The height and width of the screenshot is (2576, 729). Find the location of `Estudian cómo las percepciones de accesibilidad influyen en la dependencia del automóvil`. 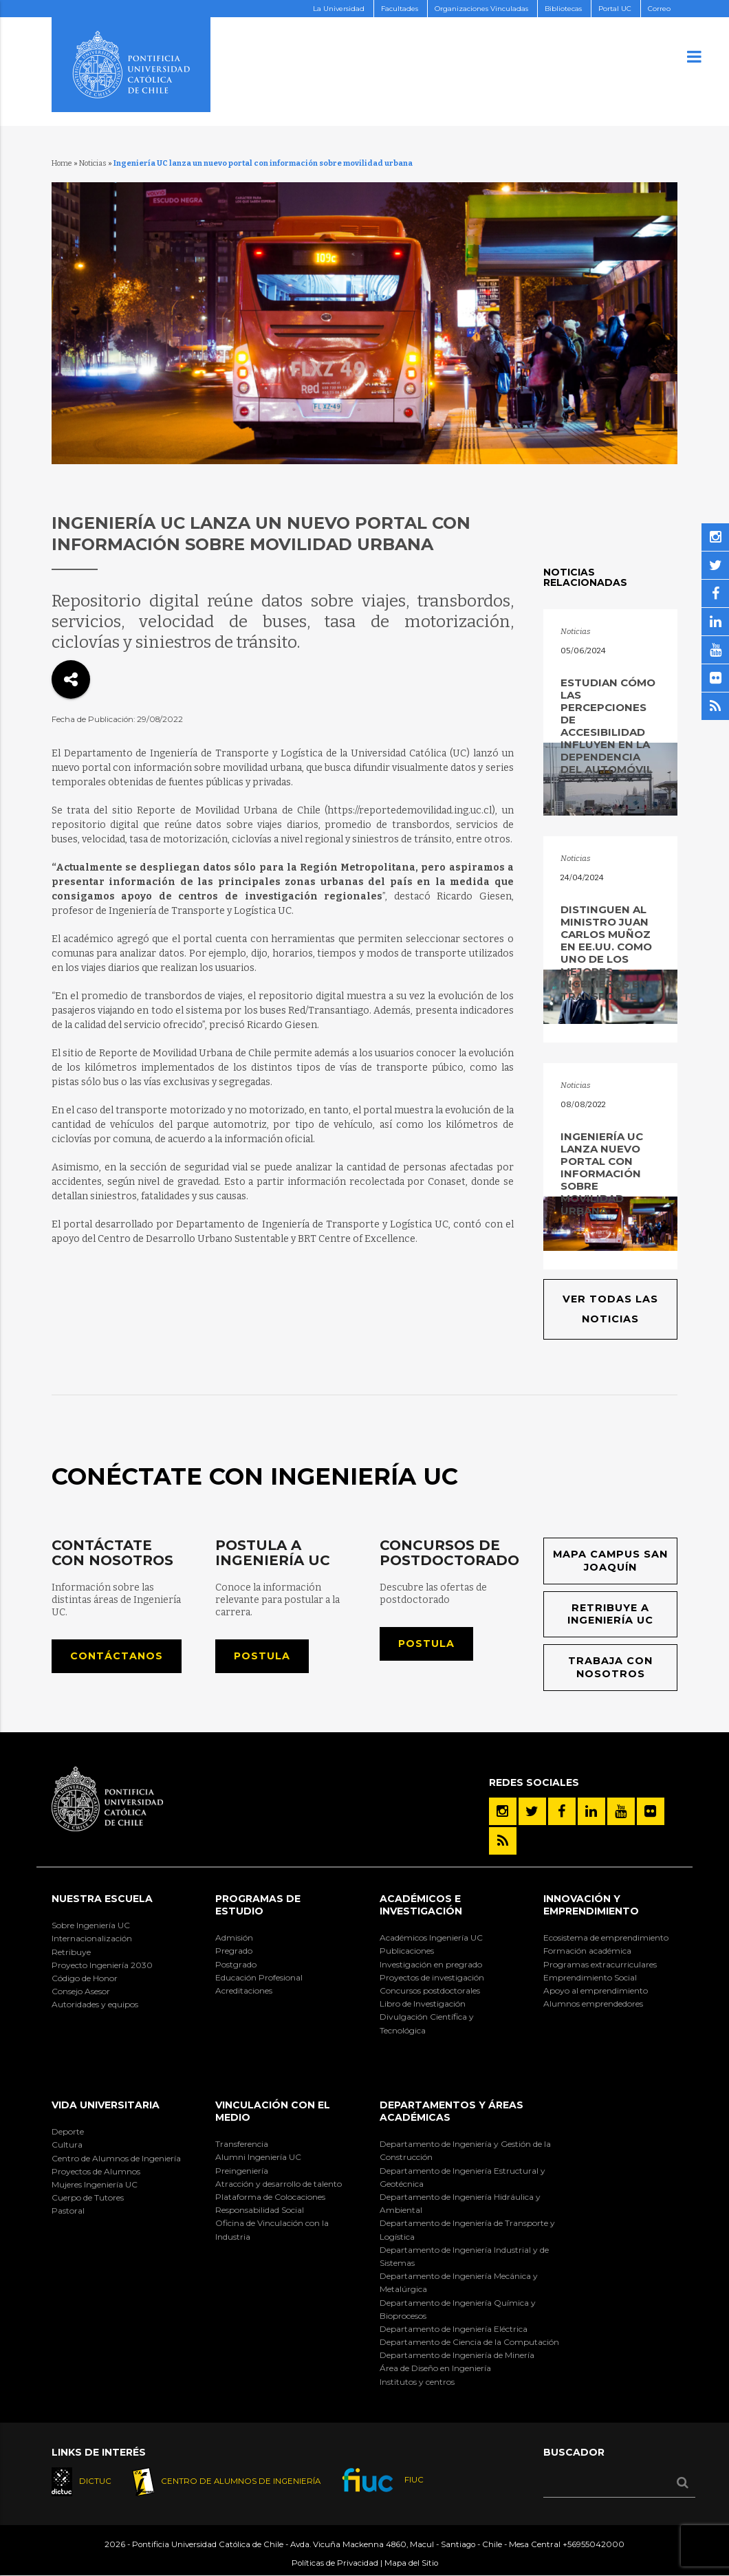

Estudian cómo las percepciones de accesibilidad influyen en la dependencia del automóvil is located at coordinates (608, 726).